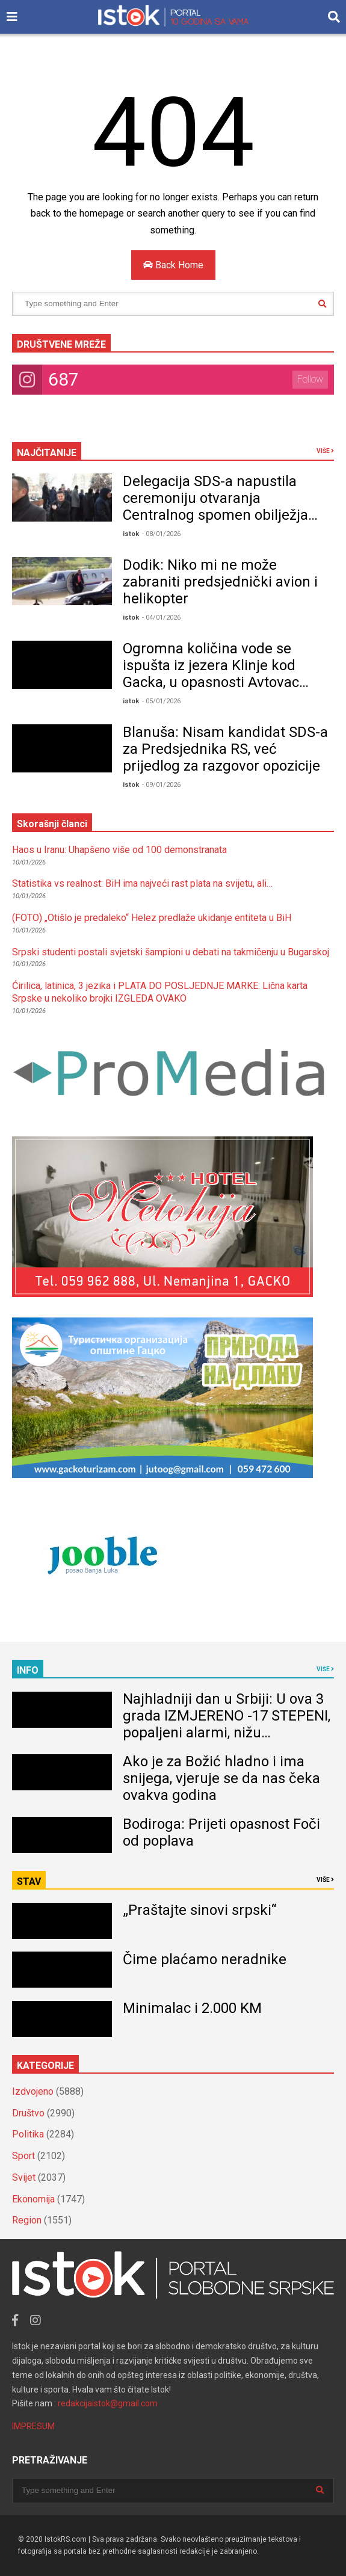 The height and width of the screenshot is (2576, 346). I want to click on Statistika vs realnost: BiH ima najveći rast plata na svijetu, ali…, so click(142, 883).